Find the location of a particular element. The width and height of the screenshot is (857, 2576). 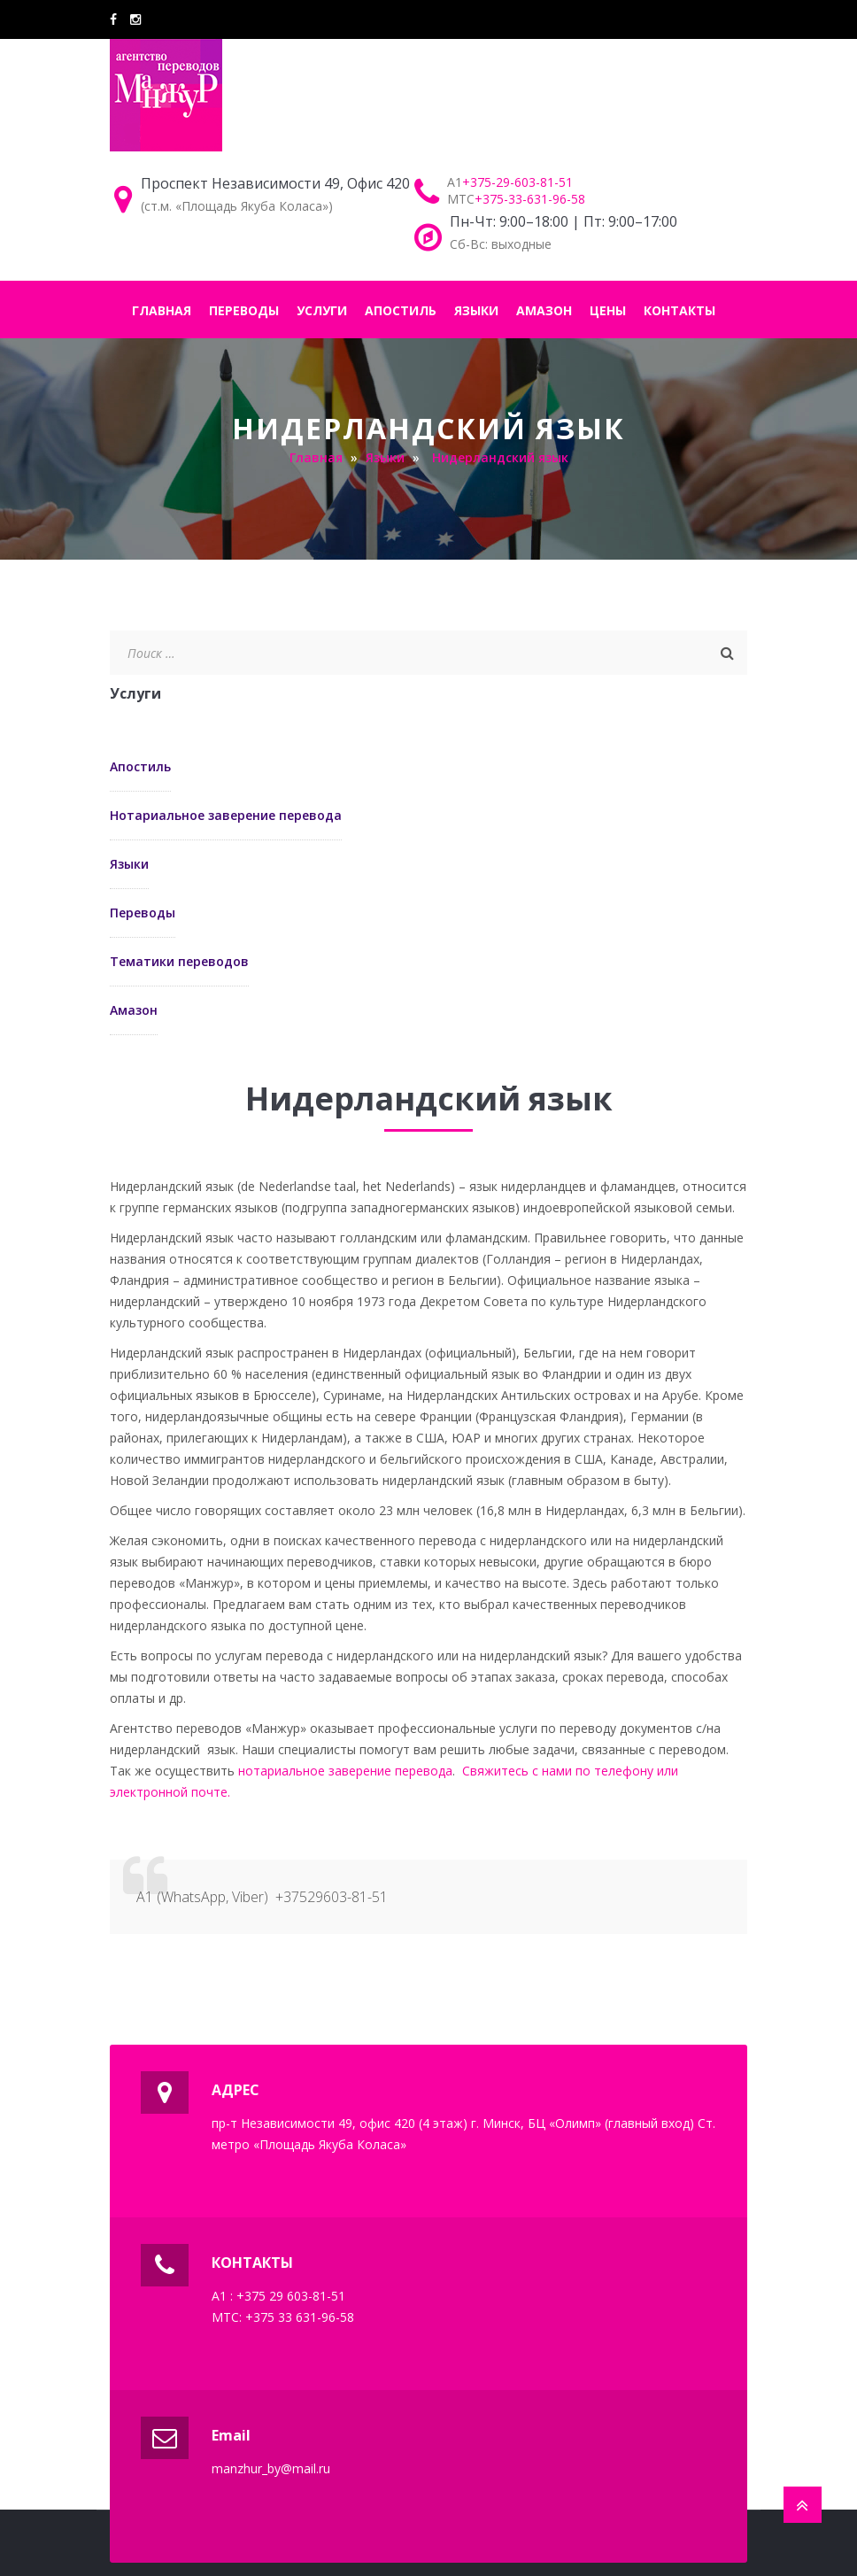

УСЛУГИ is located at coordinates (322, 310).